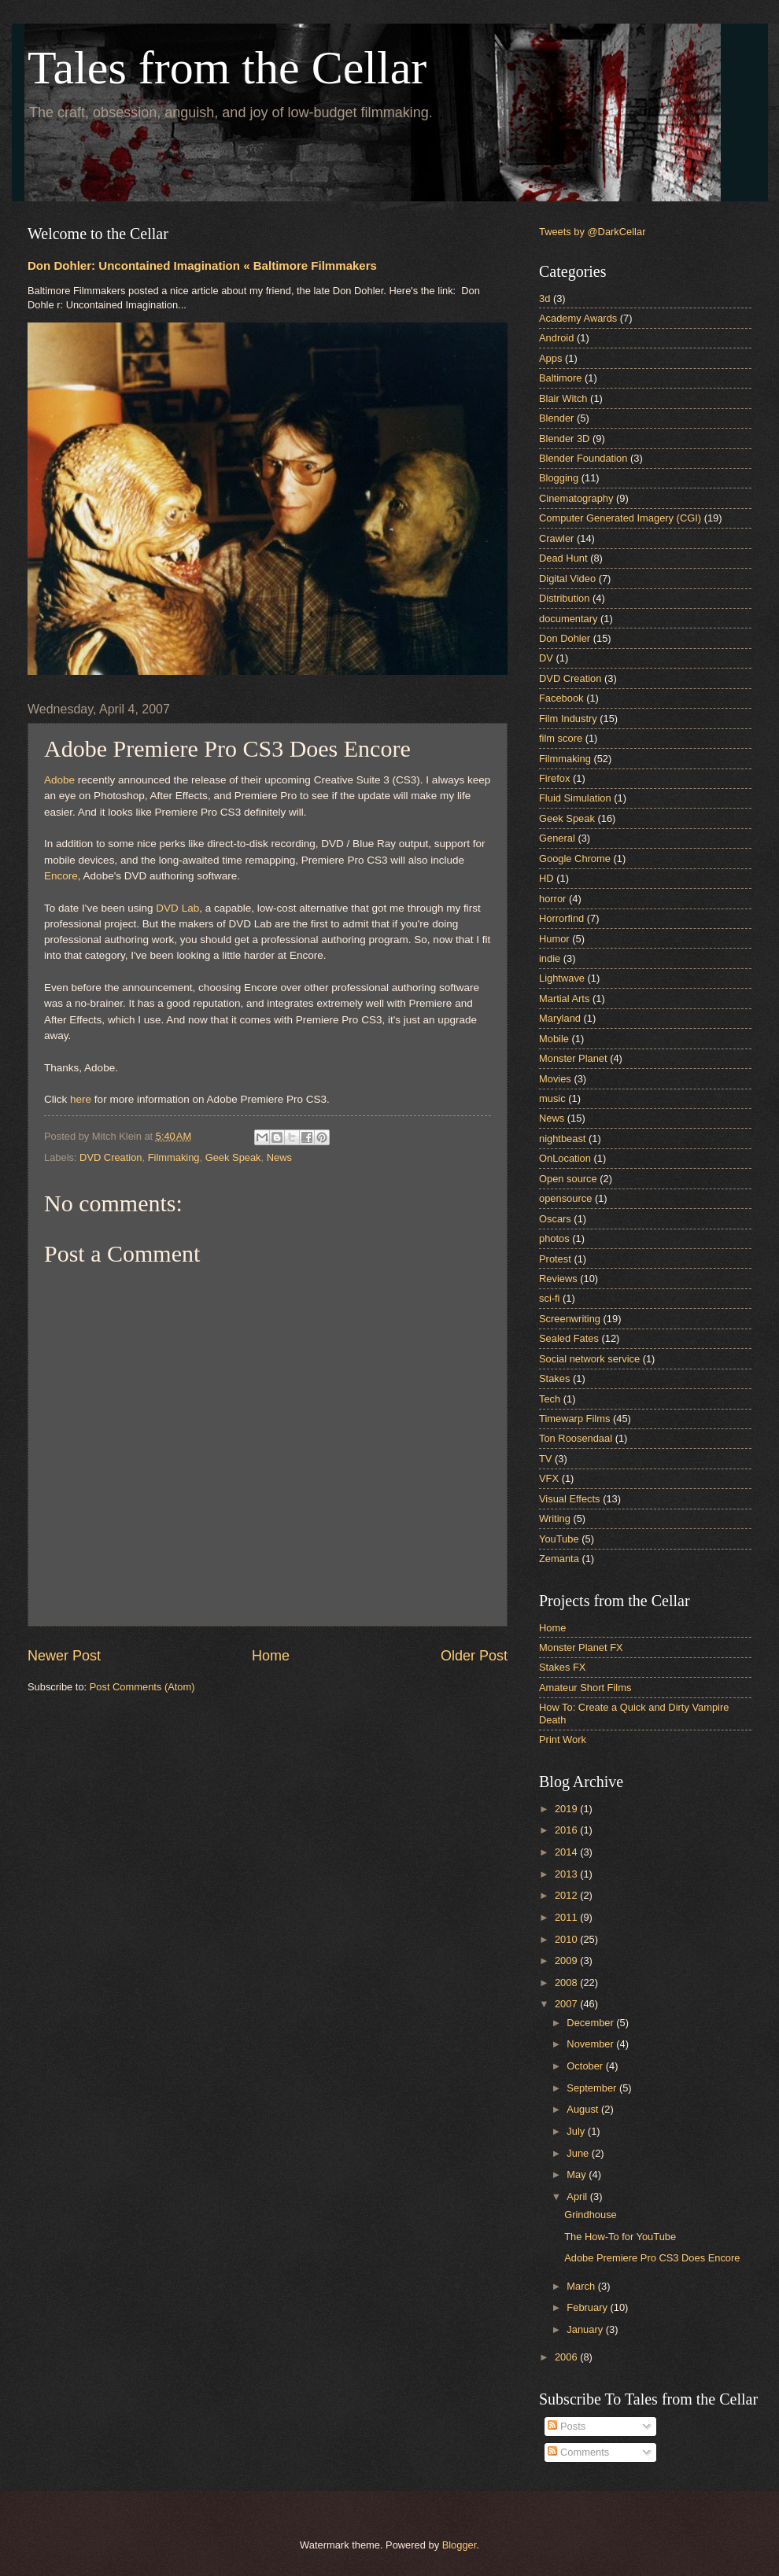 Image resolution: width=779 pixels, height=2576 pixels. What do you see at coordinates (554, 1518) in the screenshot?
I see `Writing` at bounding box center [554, 1518].